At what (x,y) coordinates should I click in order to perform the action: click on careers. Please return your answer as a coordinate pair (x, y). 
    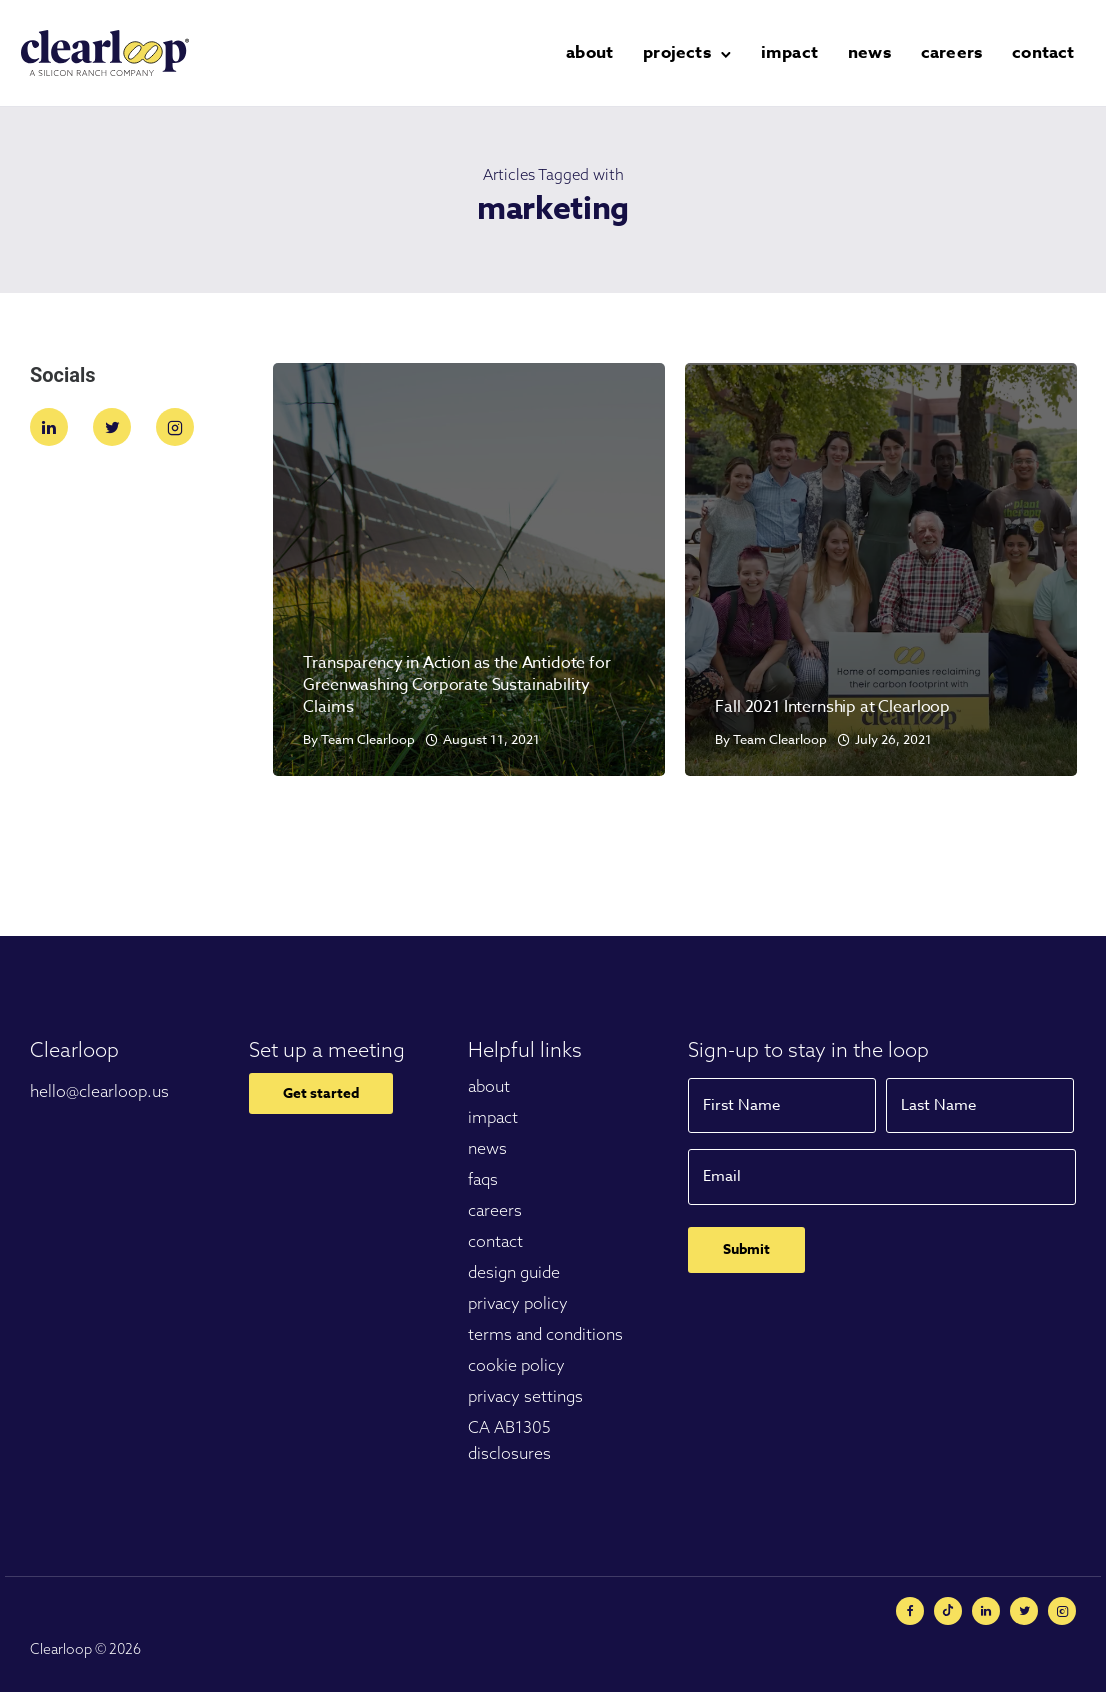
    Looking at the image, I should click on (959, 52).